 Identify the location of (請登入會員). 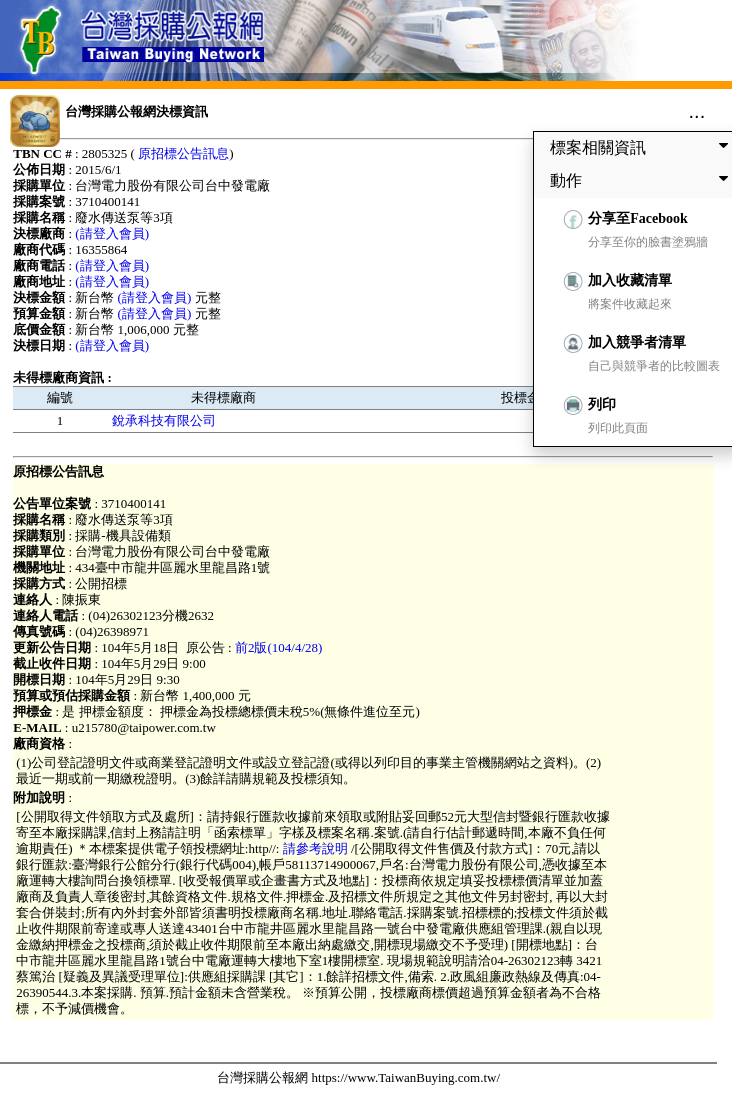
(112, 233).